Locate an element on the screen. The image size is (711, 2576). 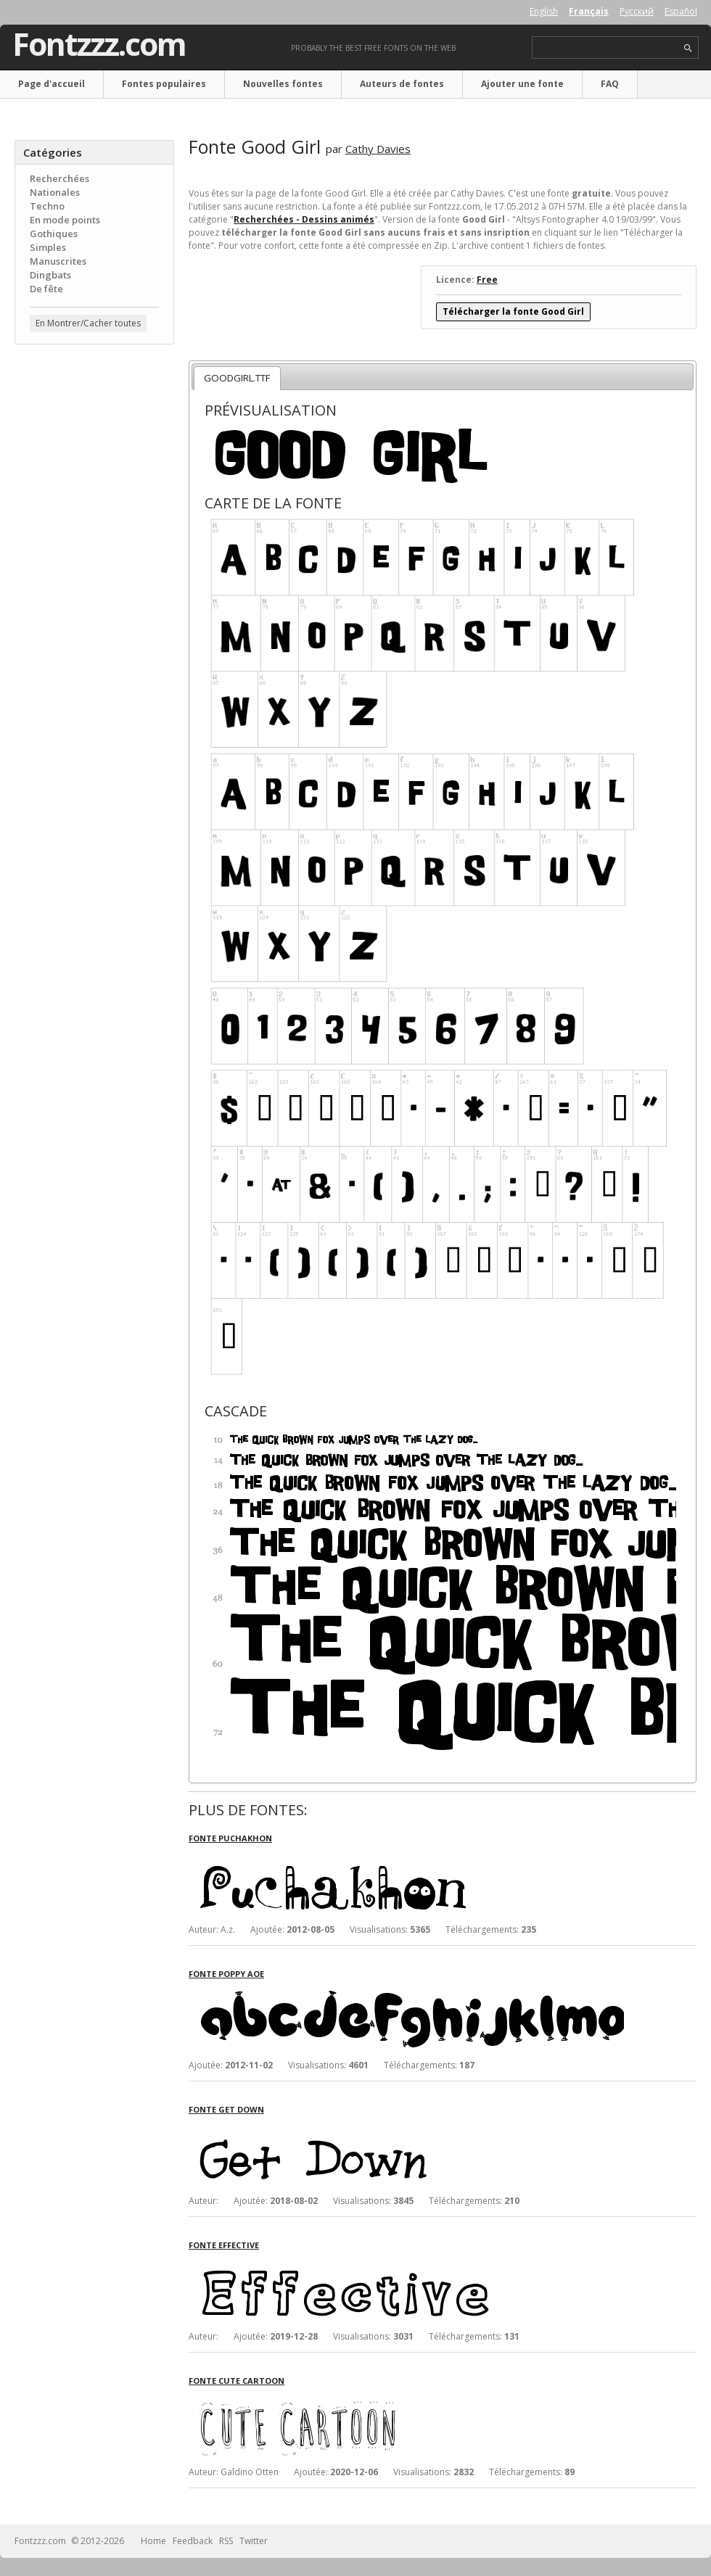
Fontes populaires is located at coordinates (164, 84).